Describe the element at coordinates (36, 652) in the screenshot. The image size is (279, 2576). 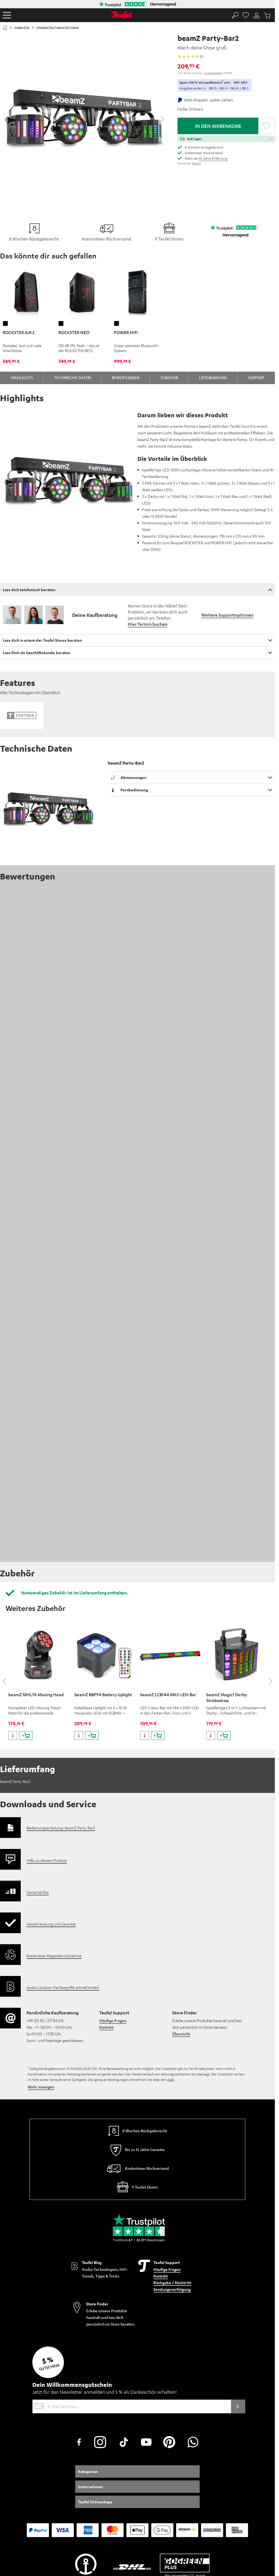
I see `Lass Dich als Geschäftskunde beraten [button]` at that location.